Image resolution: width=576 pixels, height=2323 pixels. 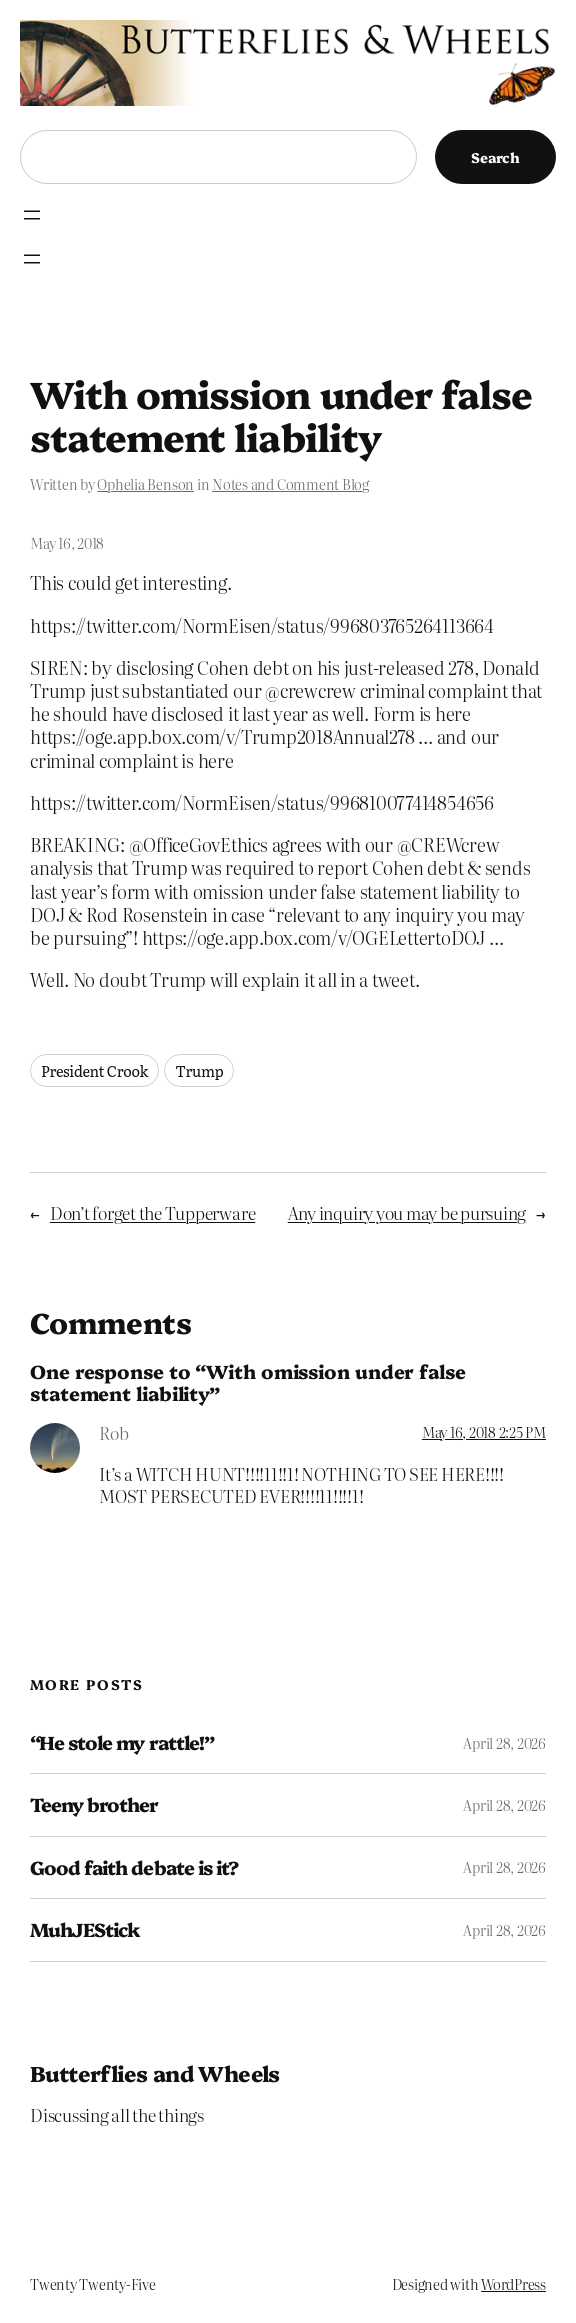 I want to click on Teeny brother, so click(x=94, y=1804).